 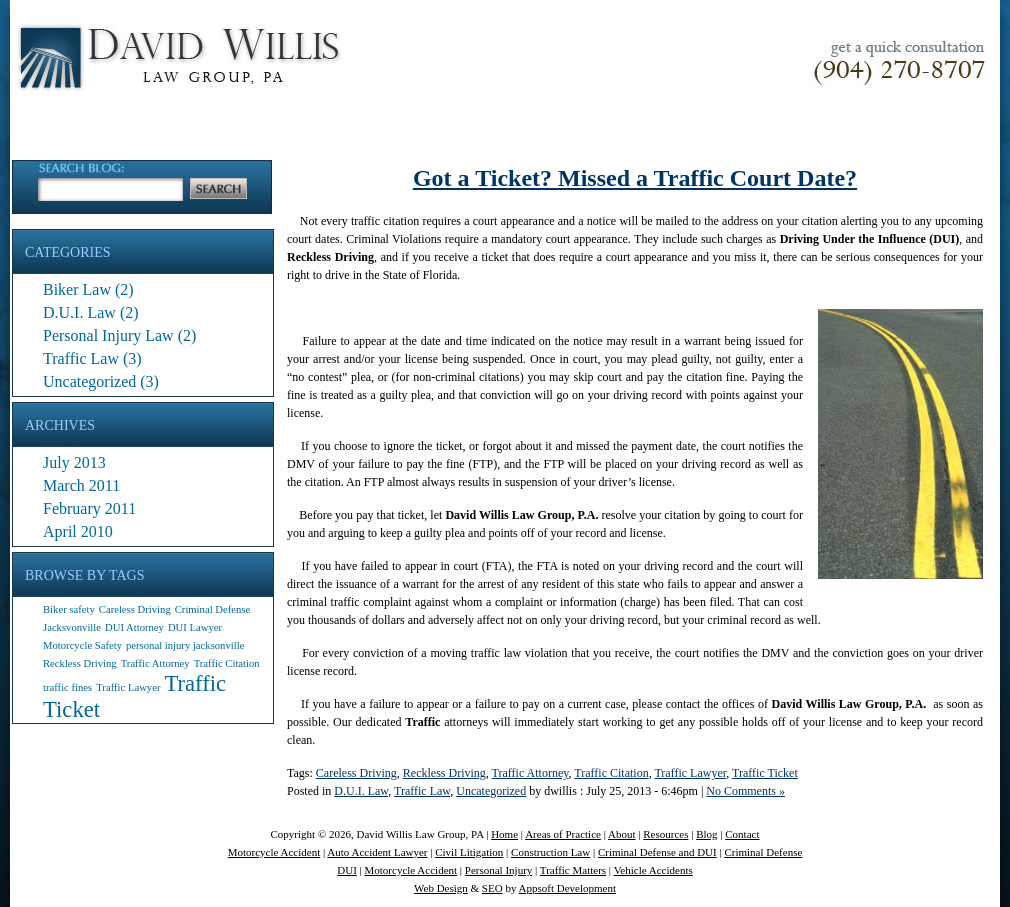 I want to click on Traffic Citation, so click(x=227, y=663).